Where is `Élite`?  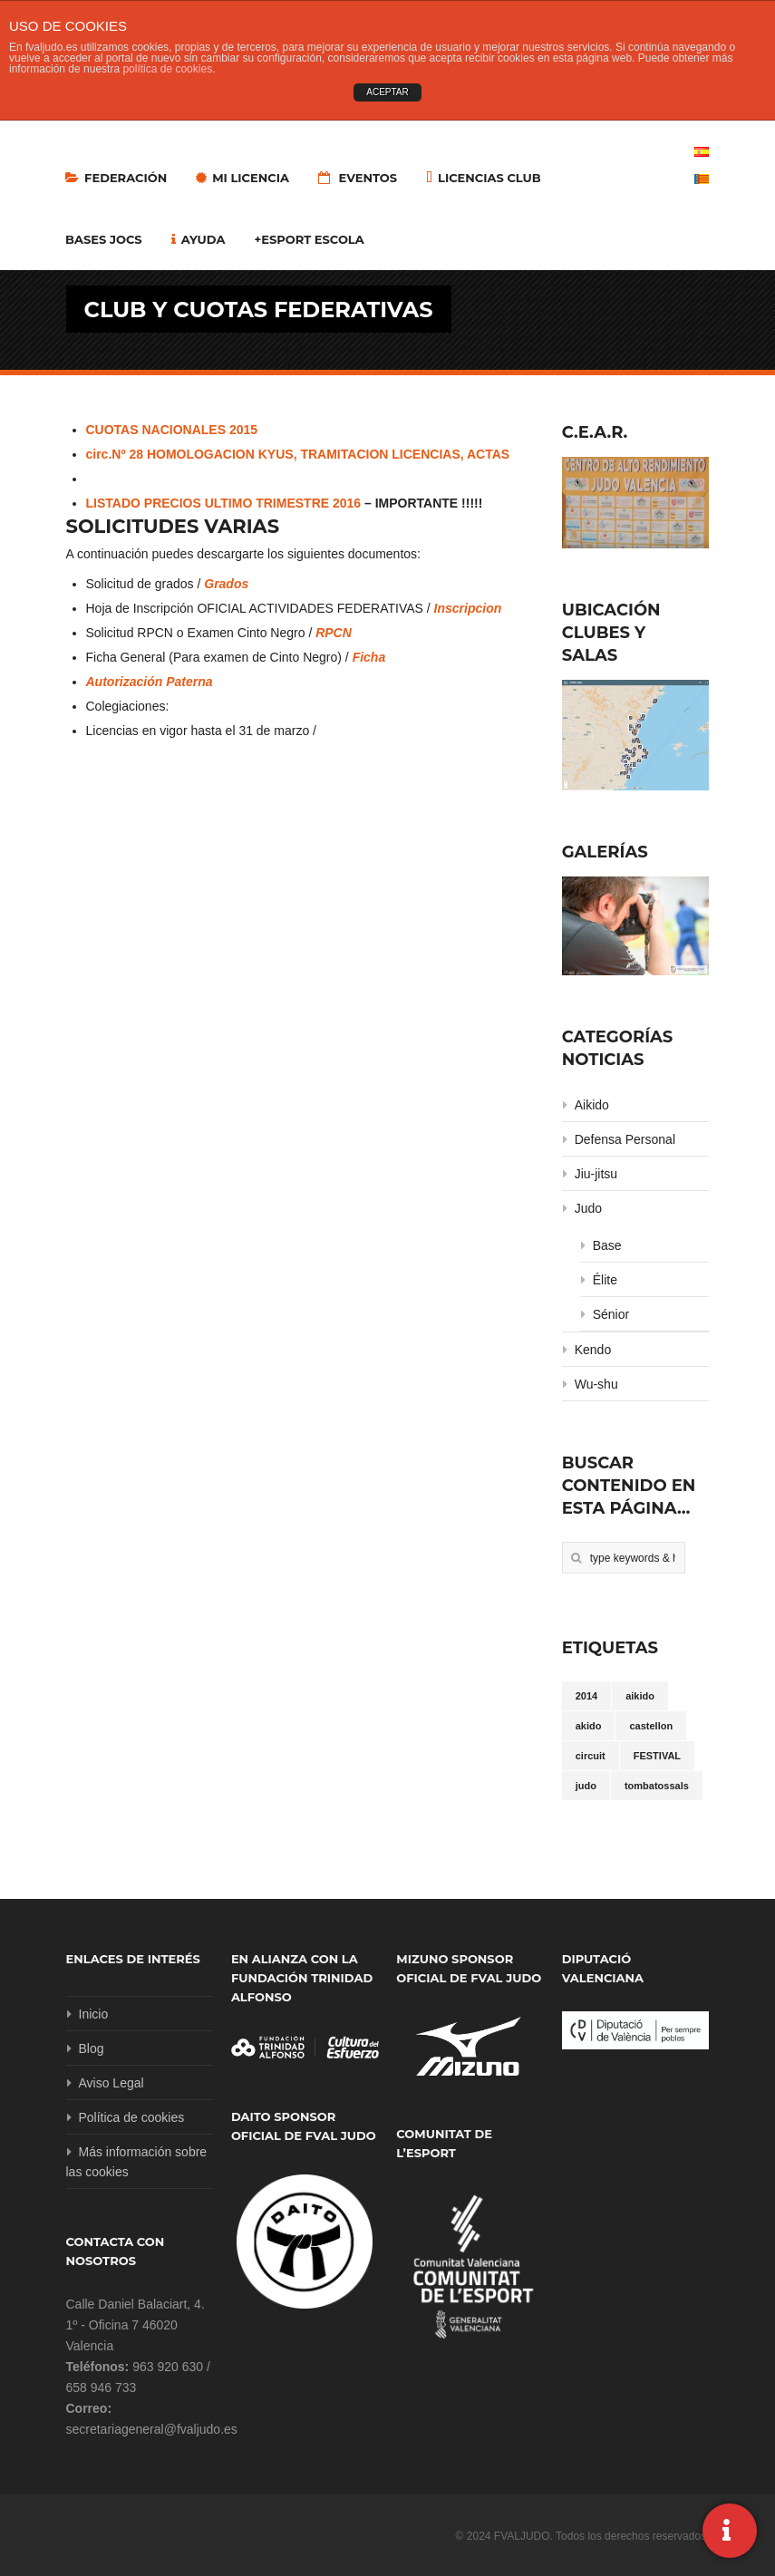 Élite is located at coordinates (605, 1280).